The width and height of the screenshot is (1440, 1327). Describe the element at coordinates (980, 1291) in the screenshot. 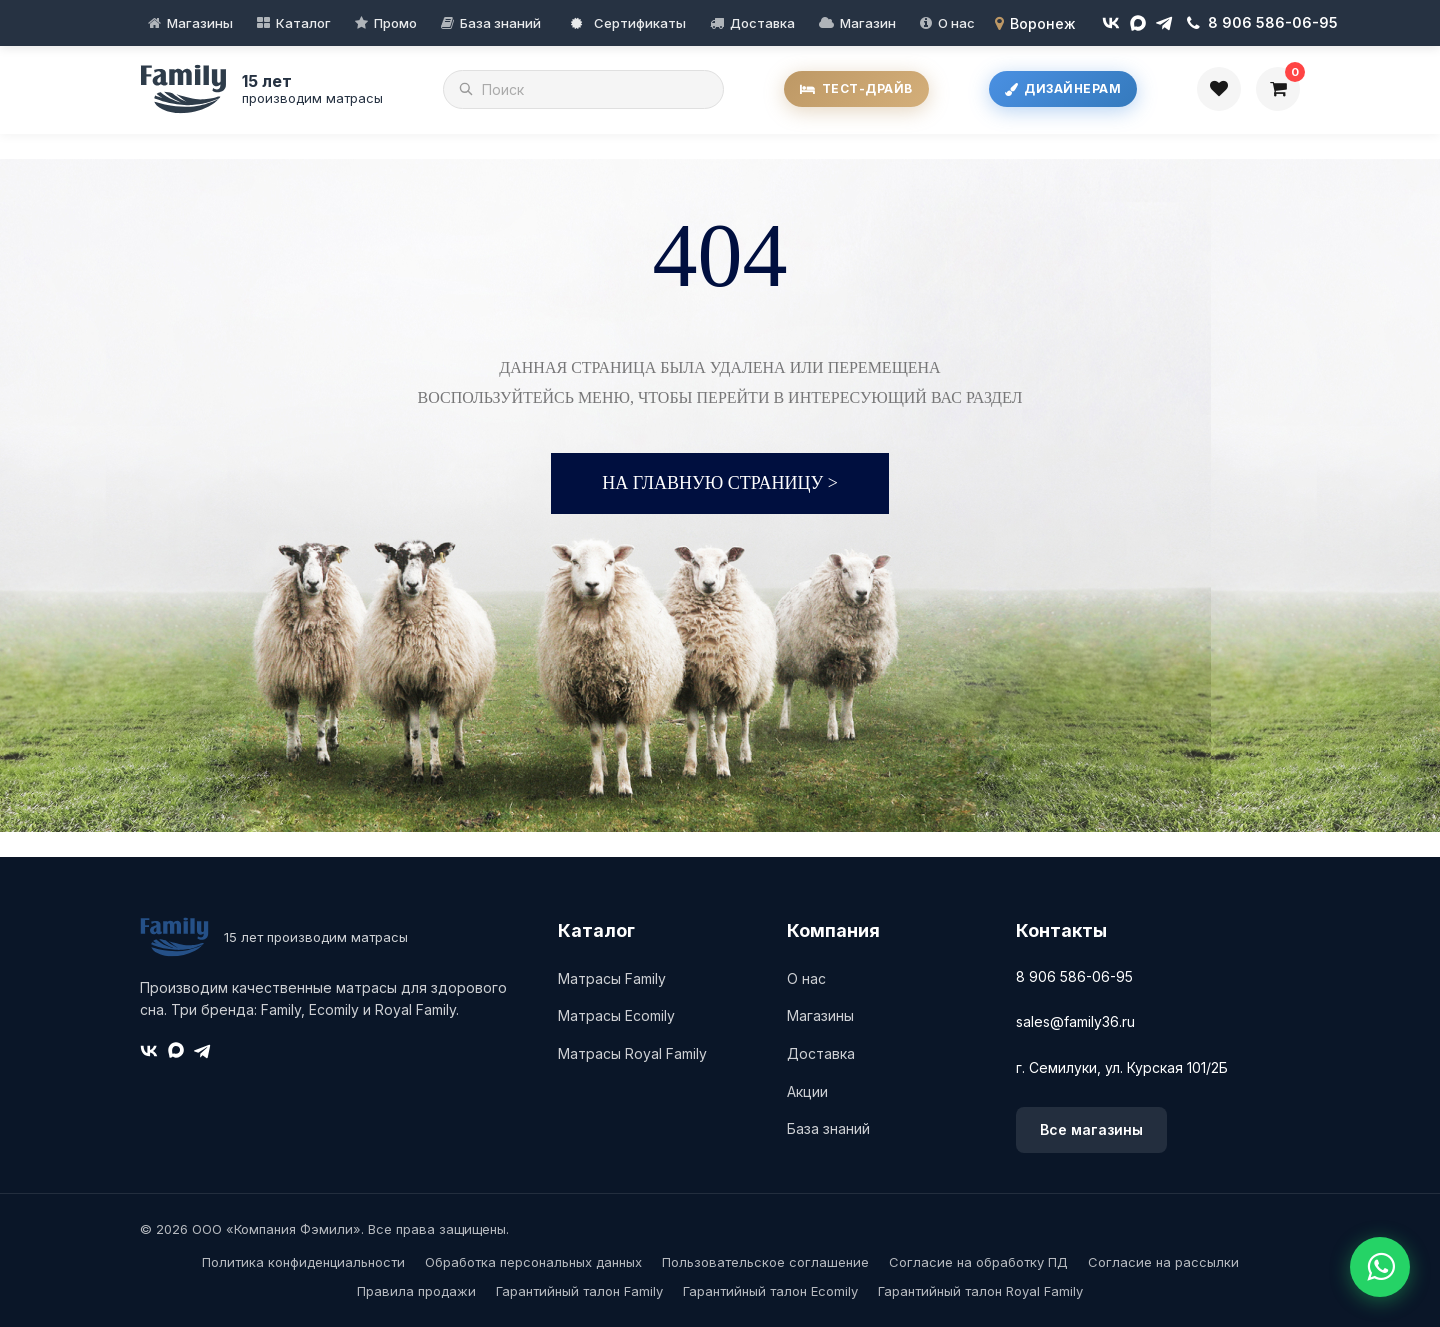

I see `Гарантийный талон Royal Family` at that location.